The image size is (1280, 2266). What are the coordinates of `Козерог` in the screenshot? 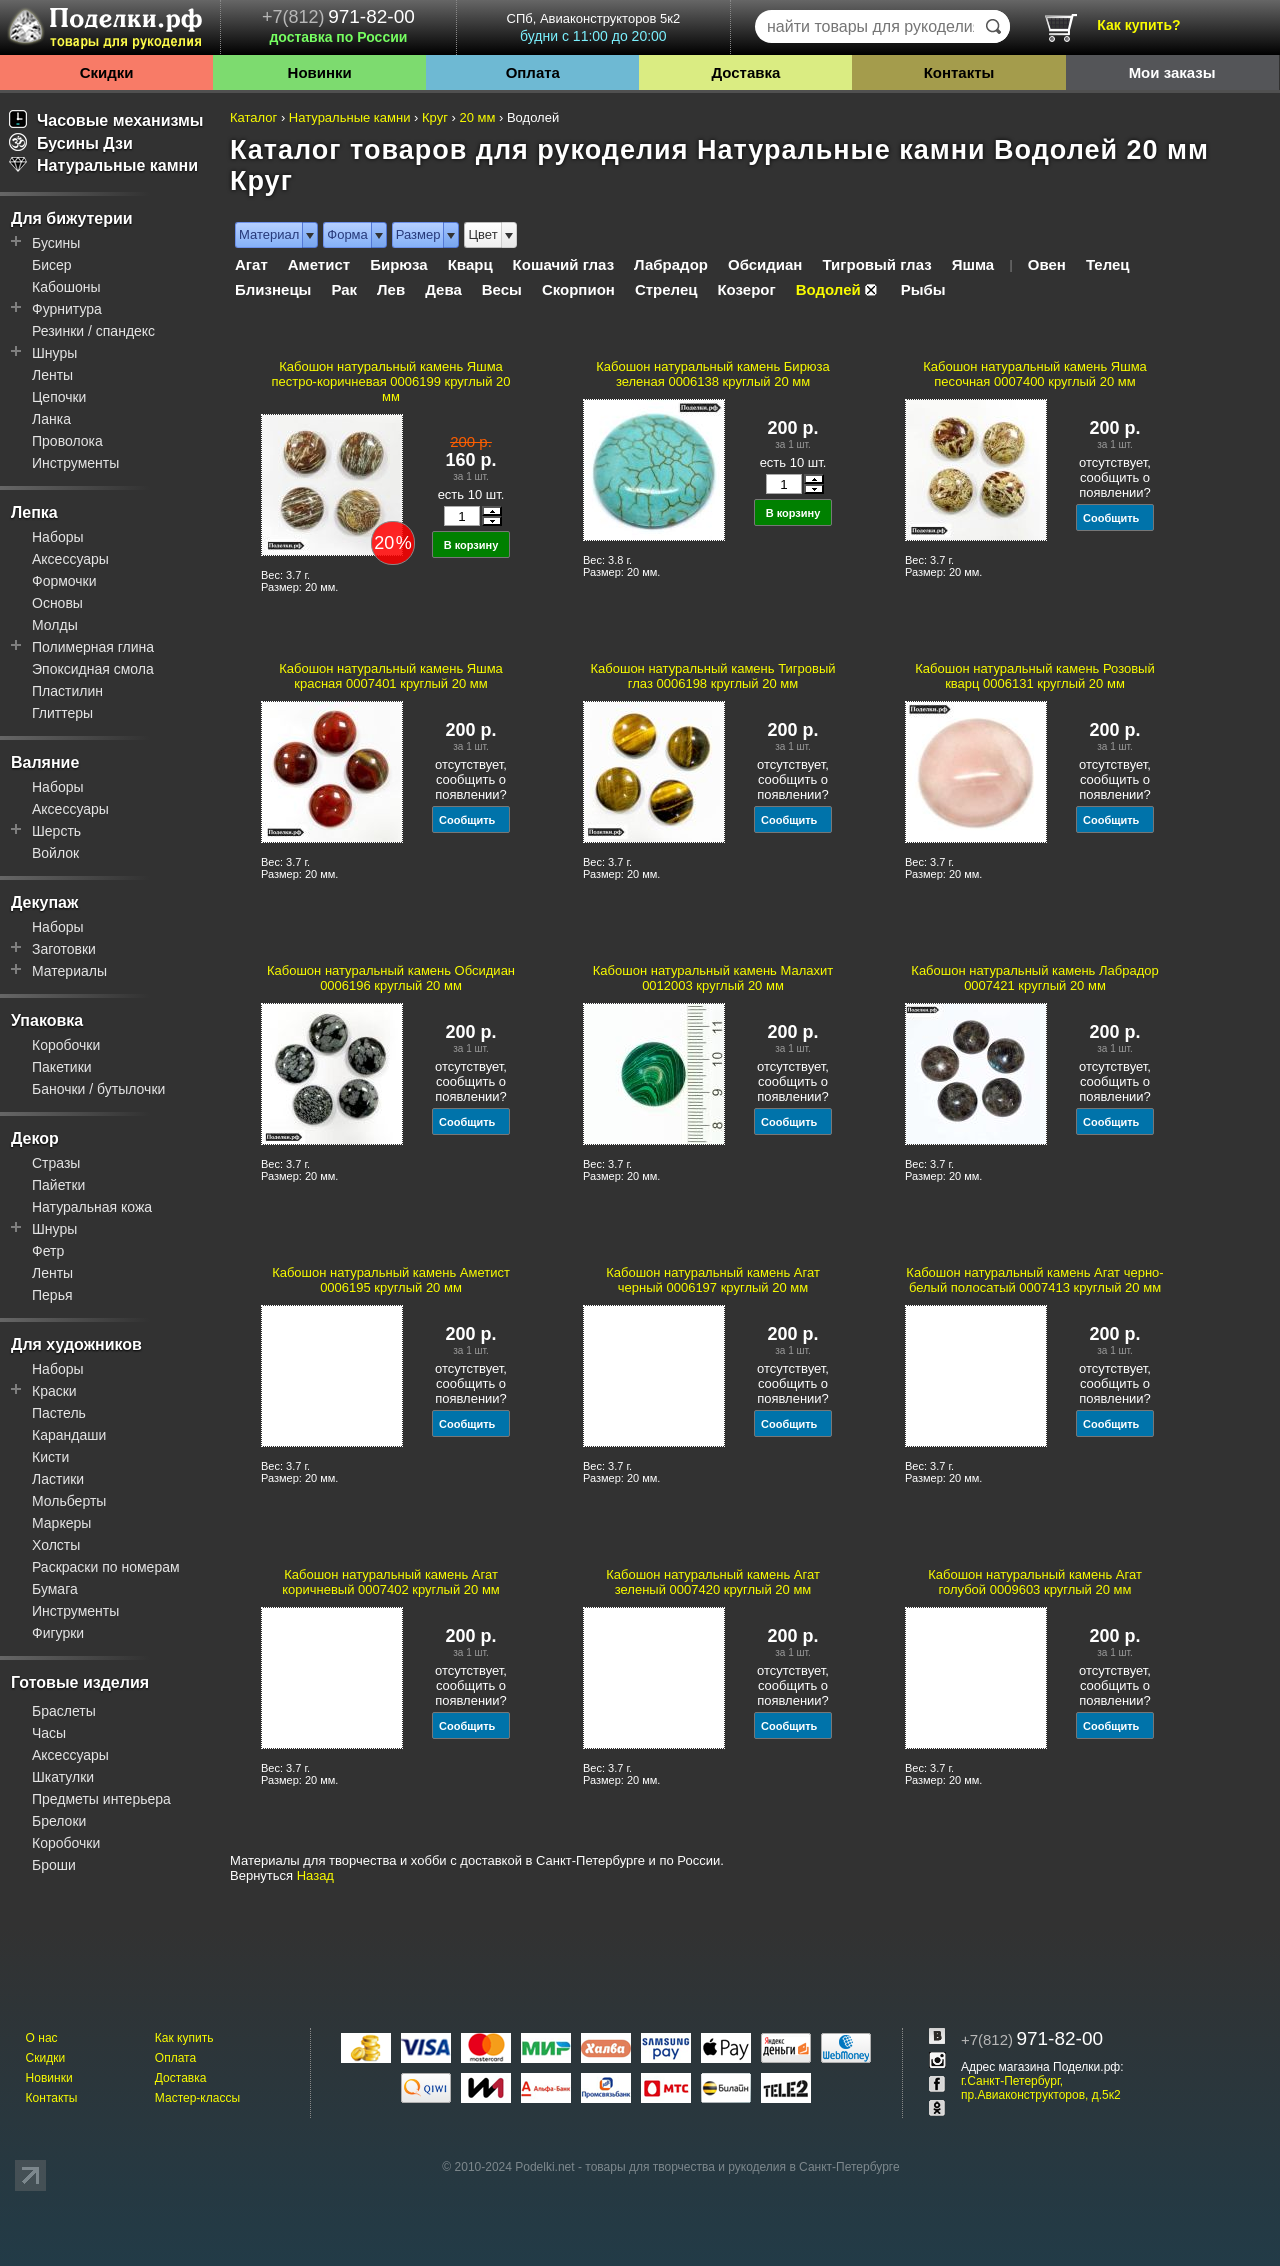 It's located at (746, 289).